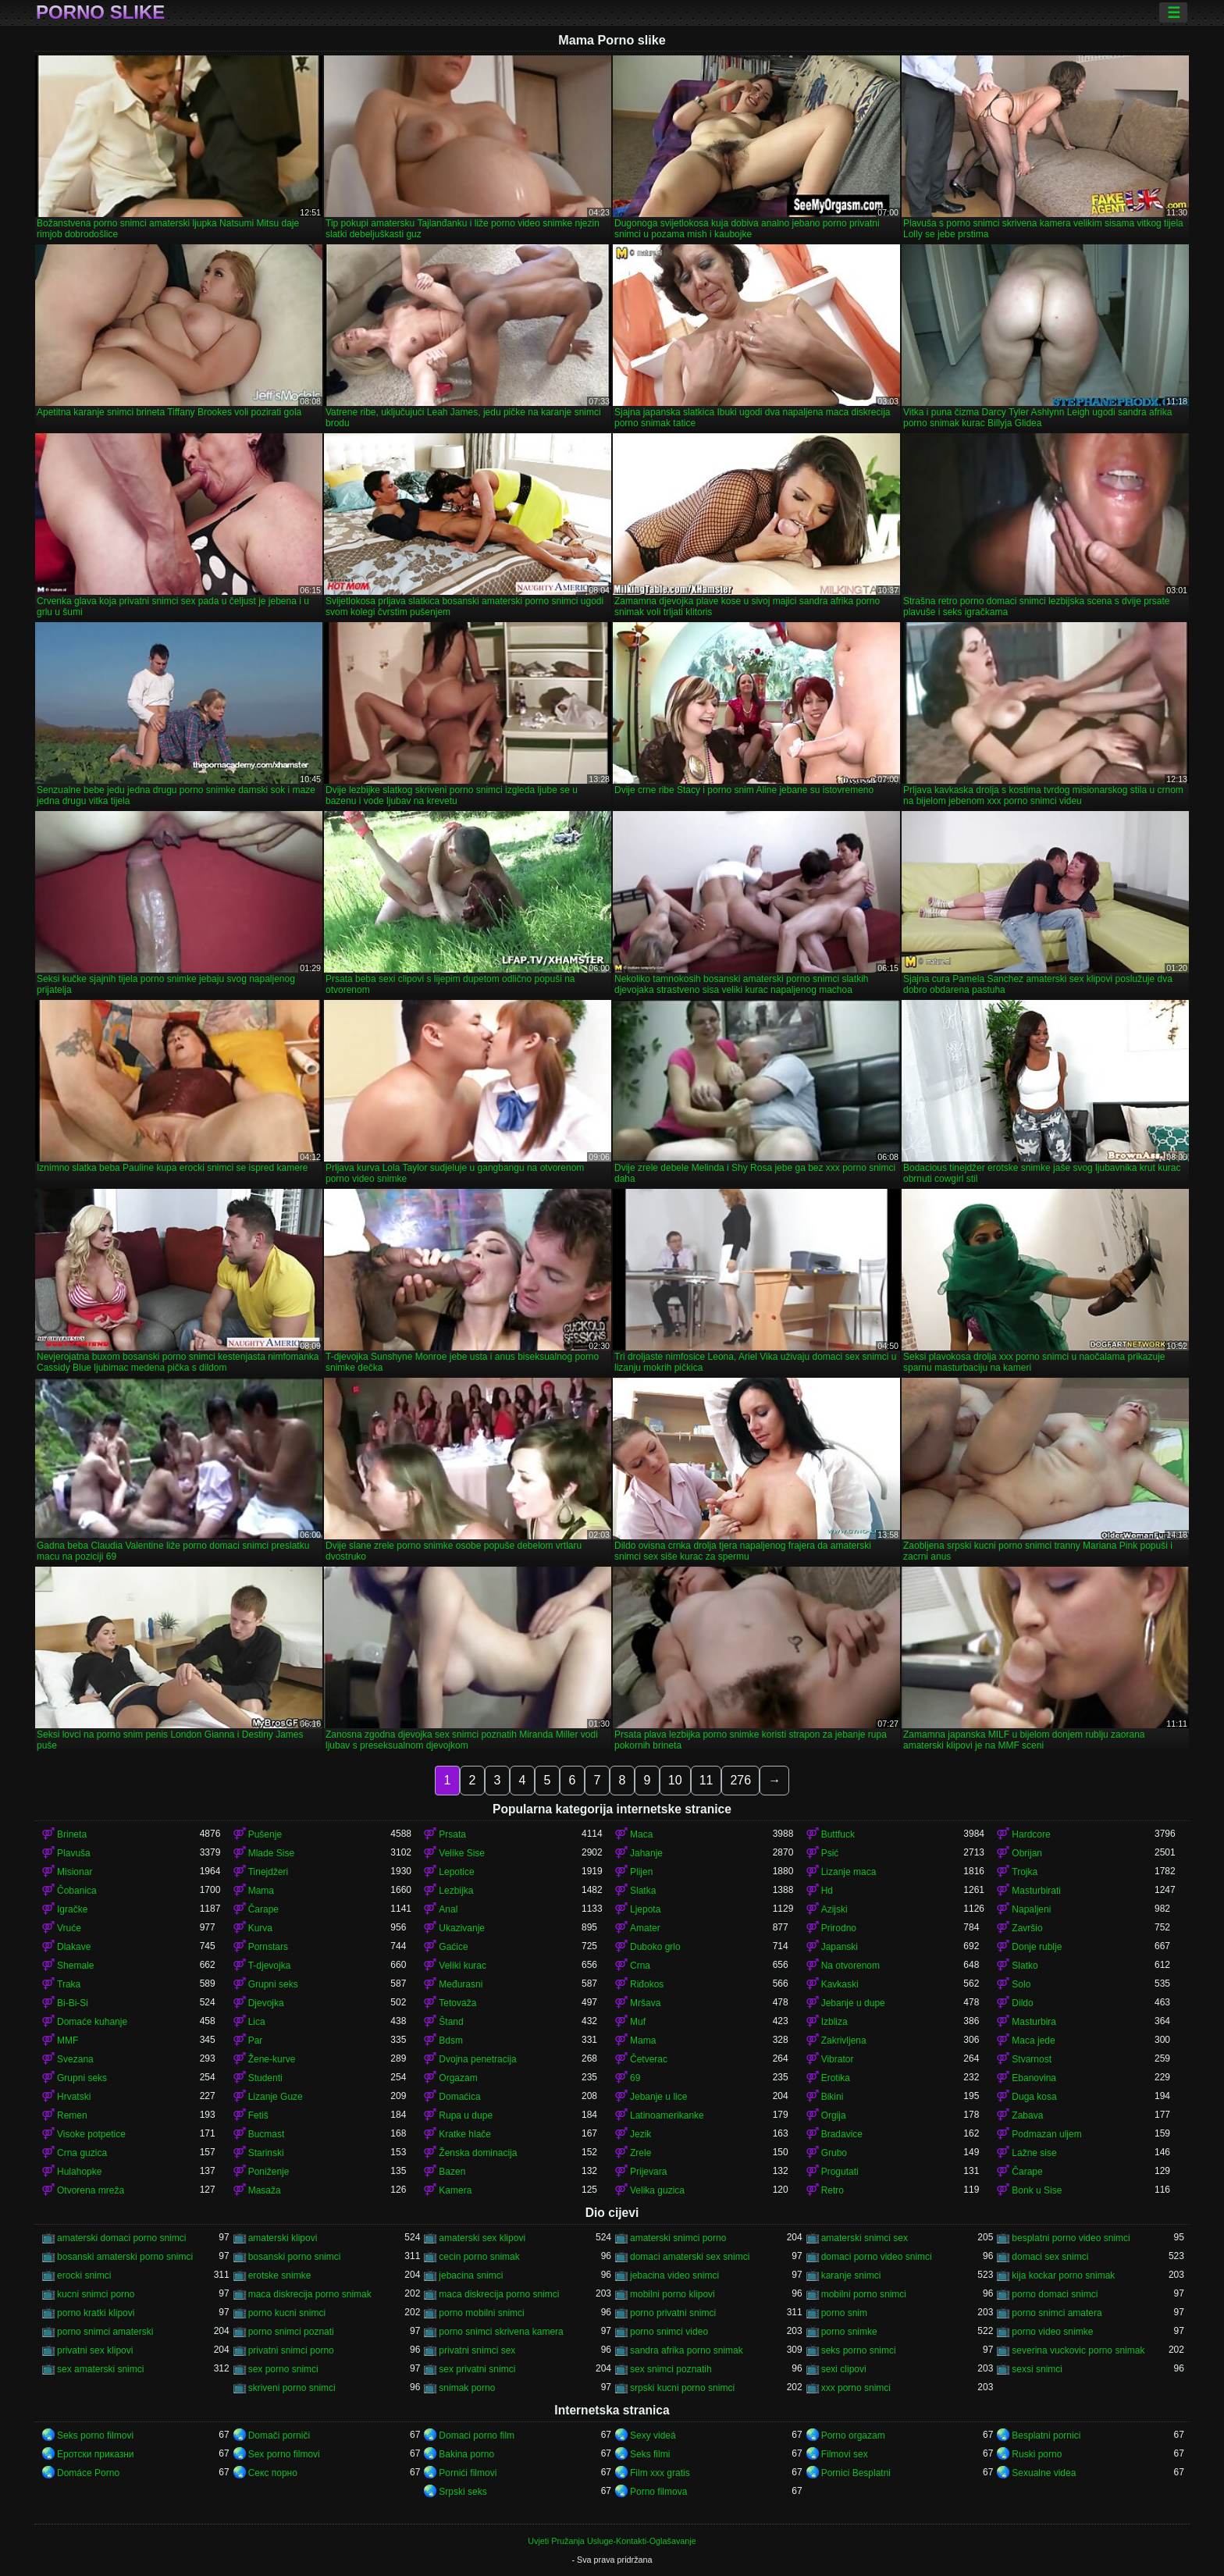 The width and height of the screenshot is (1224, 2576). Describe the element at coordinates (275, 2096) in the screenshot. I see `Lizanje Guze` at that location.